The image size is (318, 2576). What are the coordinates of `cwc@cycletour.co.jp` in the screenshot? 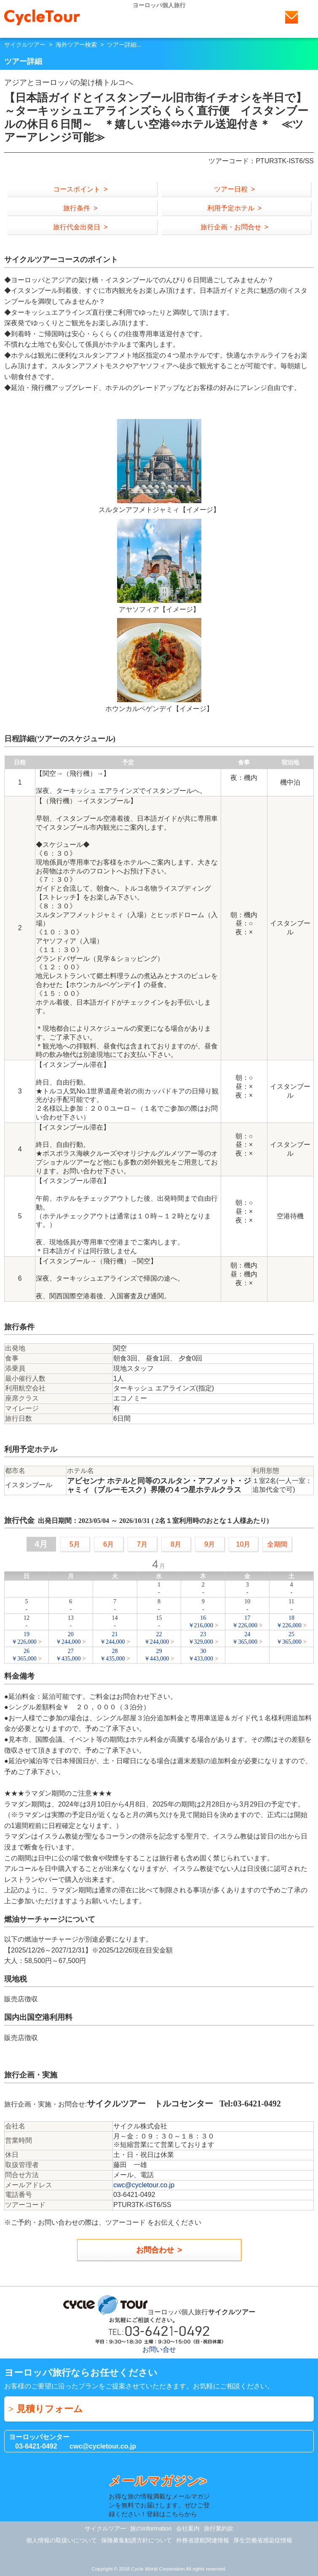 It's located at (143, 2185).